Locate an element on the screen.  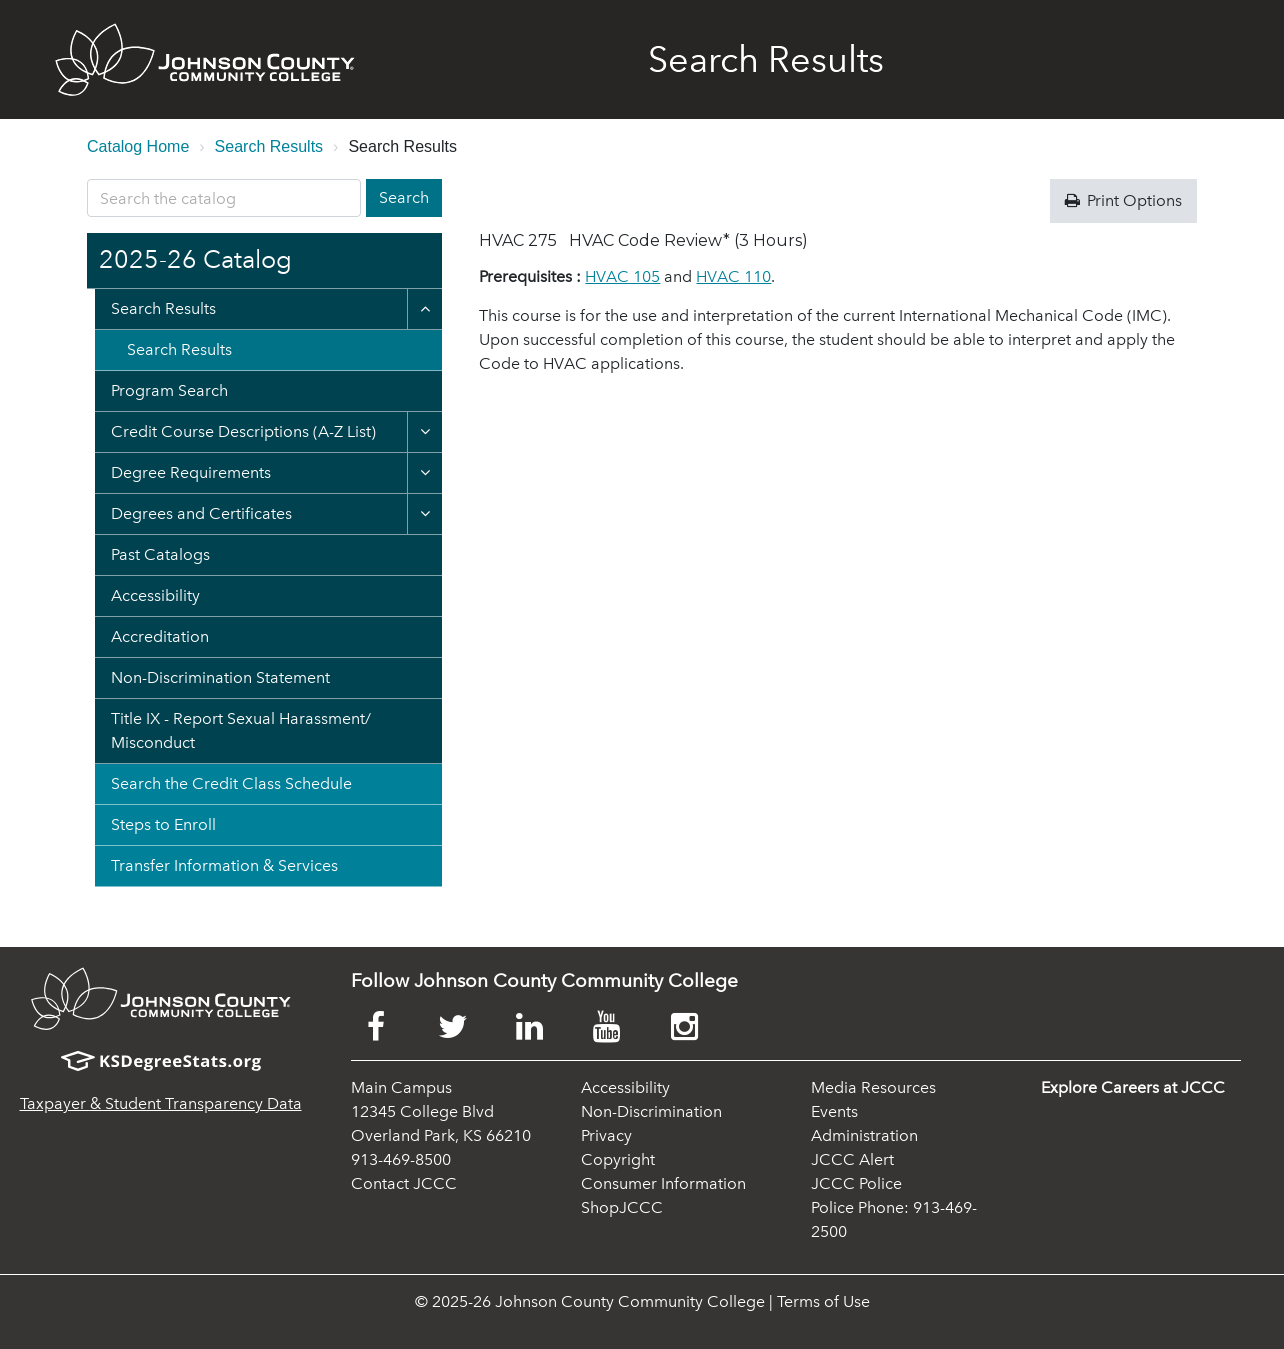
JCCC Alert is located at coordinates (852, 1159).